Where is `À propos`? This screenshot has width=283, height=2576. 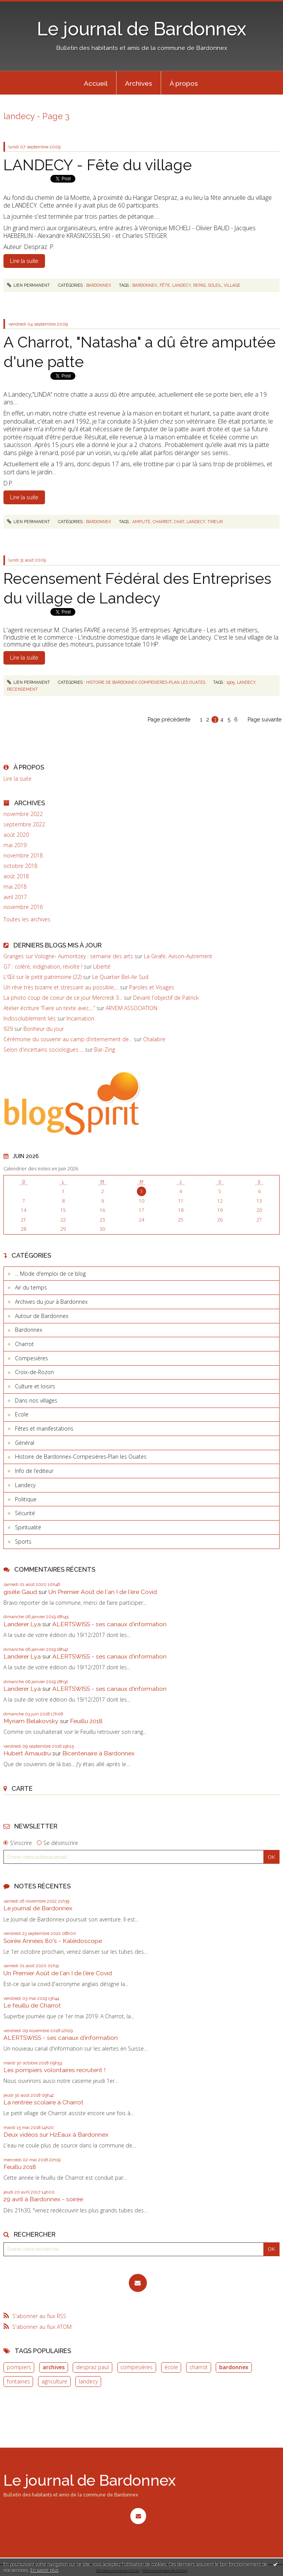 À propos is located at coordinates (184, 83).